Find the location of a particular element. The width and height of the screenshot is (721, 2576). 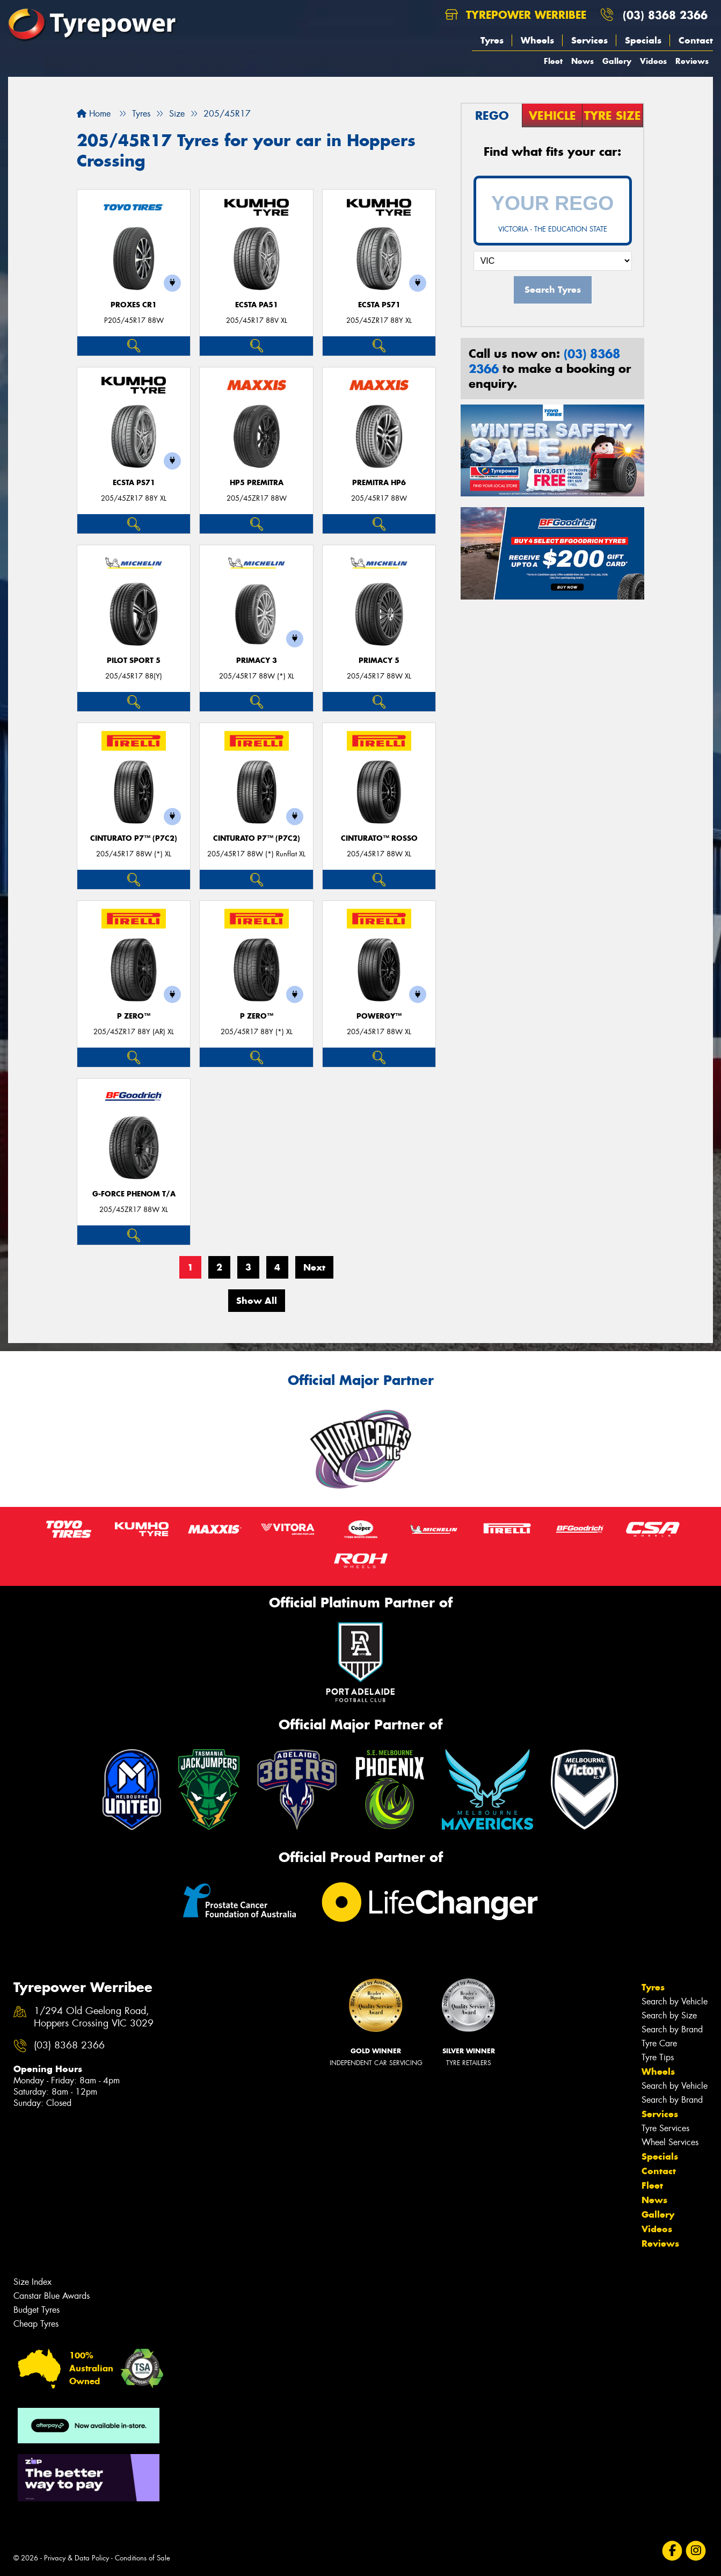

Proxes CR1 is located at coordinates (134, 304).